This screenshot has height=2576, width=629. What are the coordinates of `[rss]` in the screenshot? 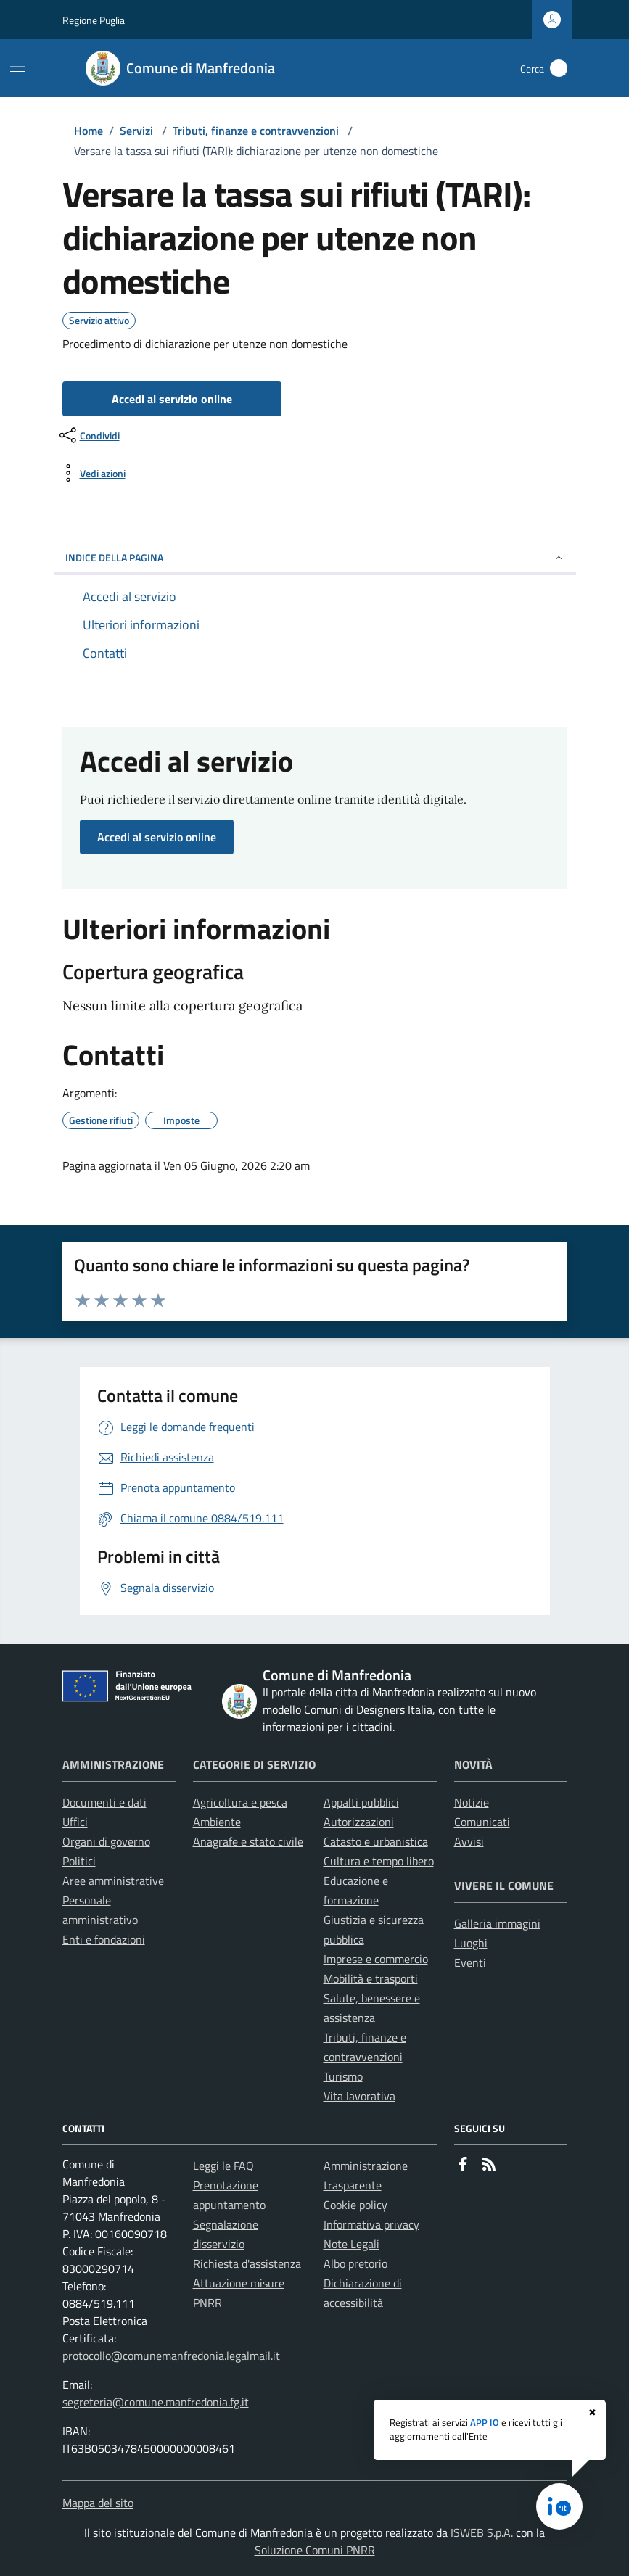 It's located at (489, 2165).